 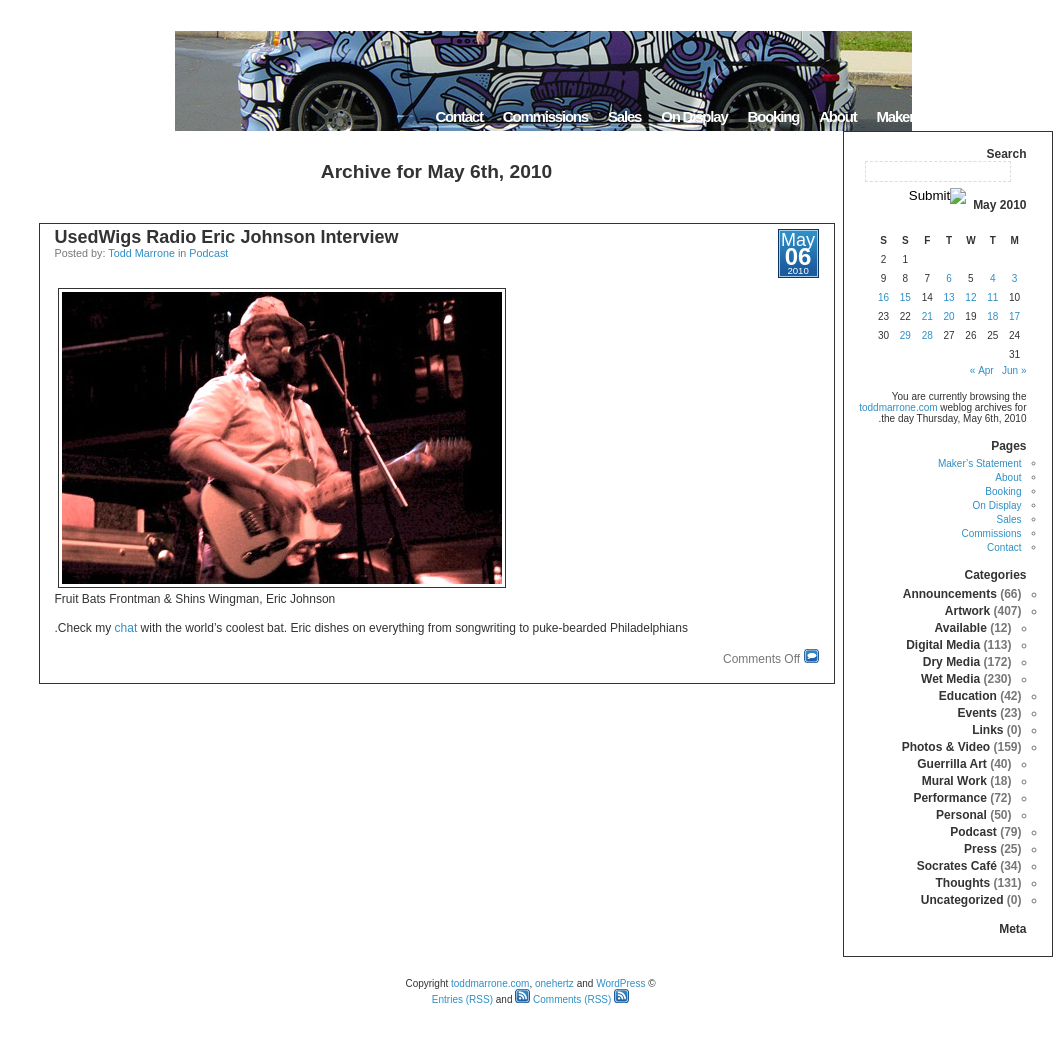 What do you see at coordinates (943, 645) in the screenshot?
I see `Digital Media` at bounding box center [943, 645].